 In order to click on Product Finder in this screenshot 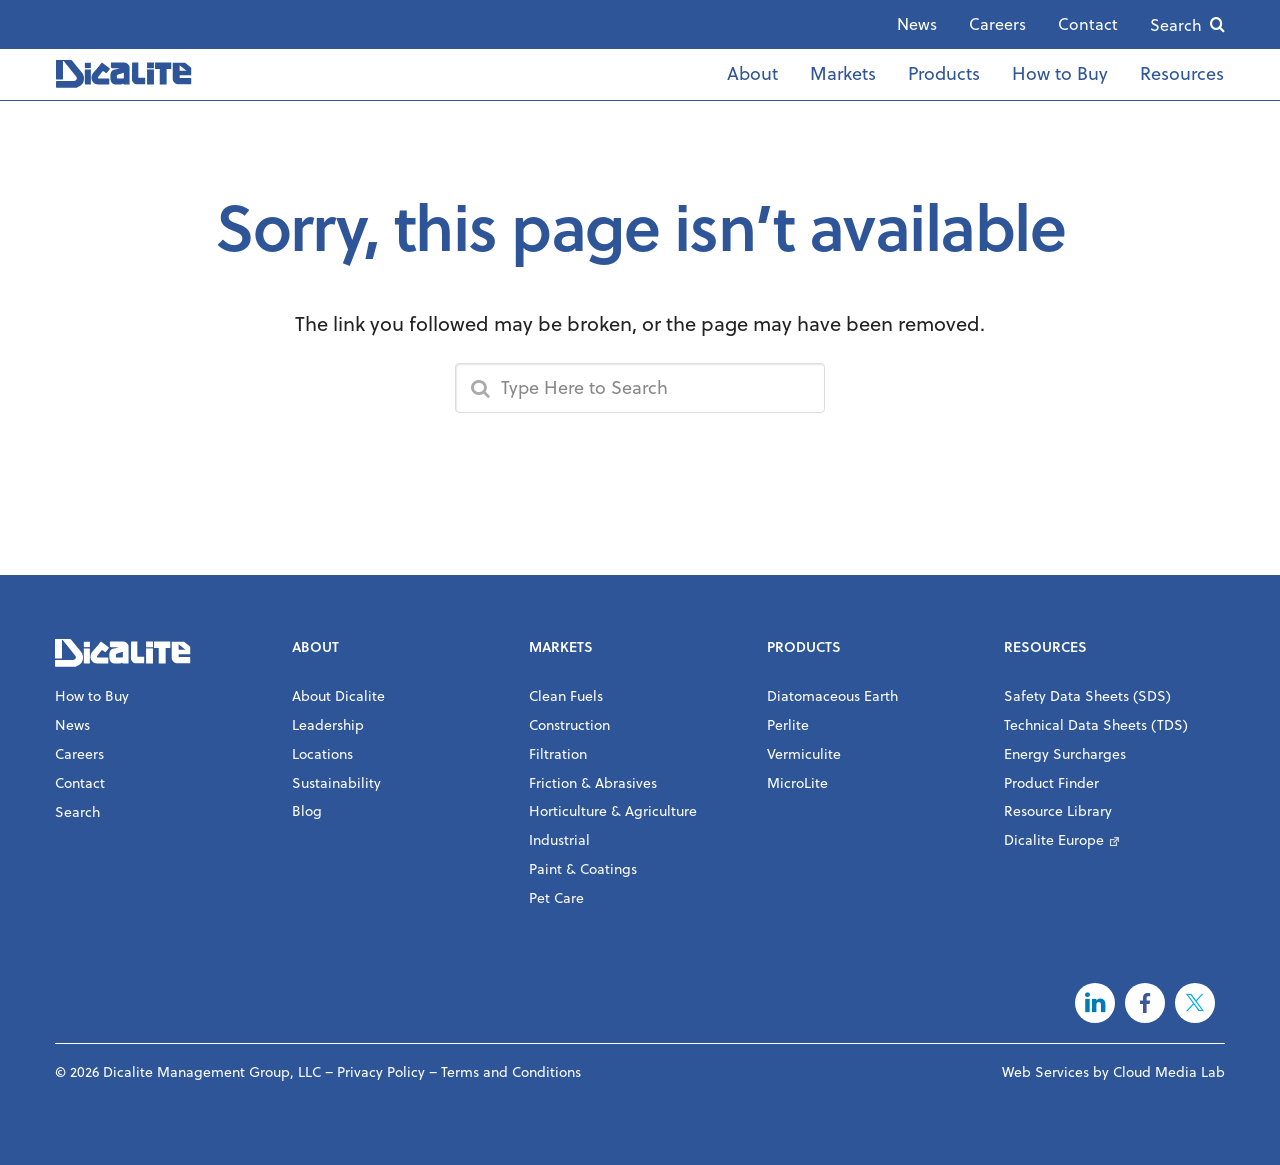, I will do `click(1051, 783)`.